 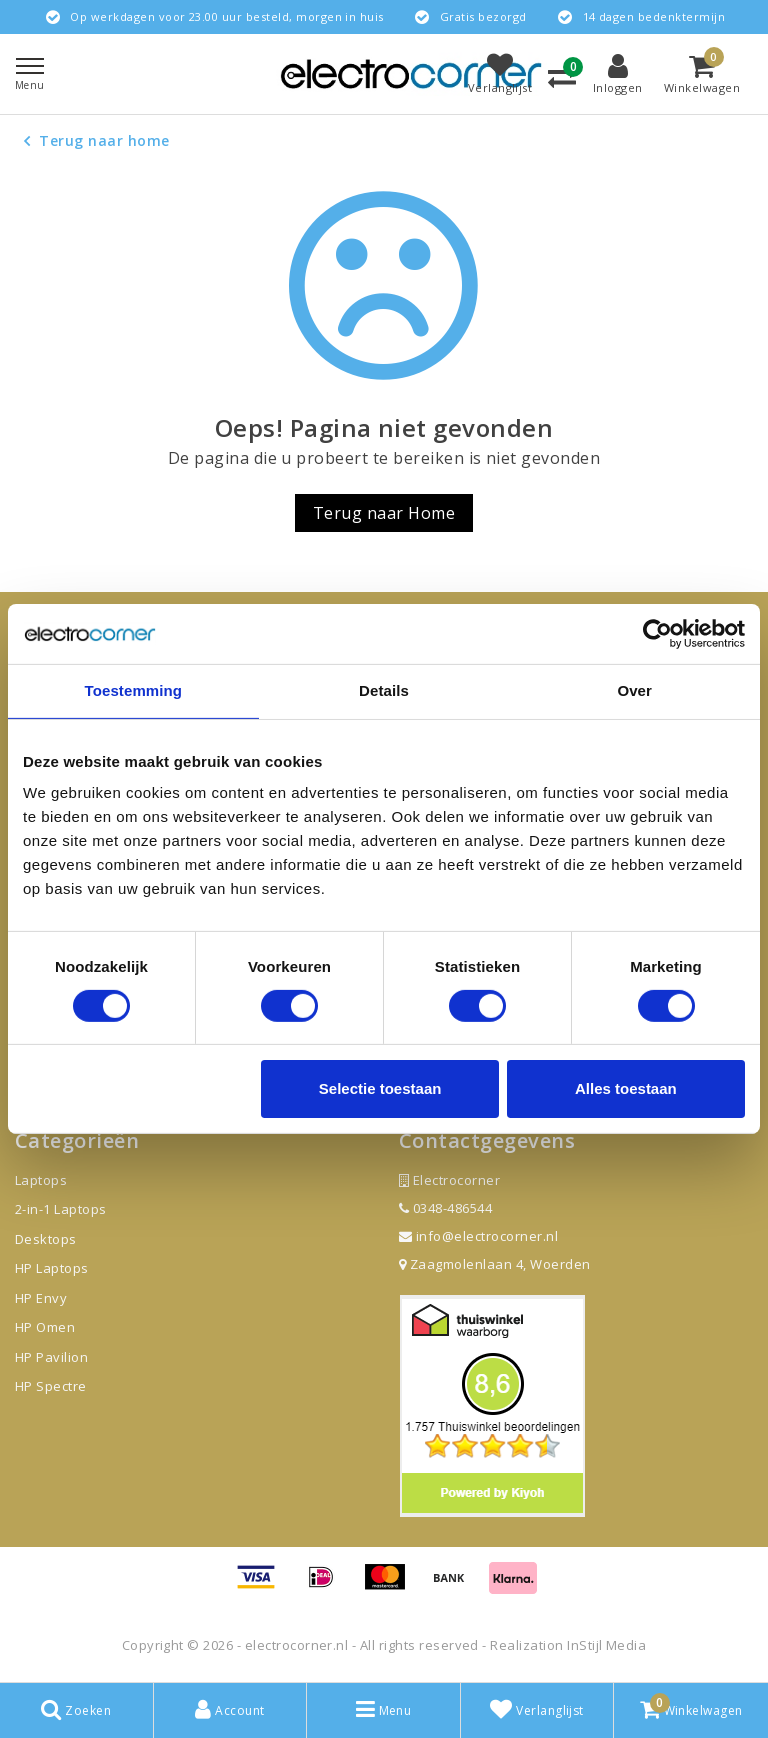 What do you see at coordinates (380, 1088) in the screenshot?
I see `Selectie toestaan` at bounding box center [380, 1088].